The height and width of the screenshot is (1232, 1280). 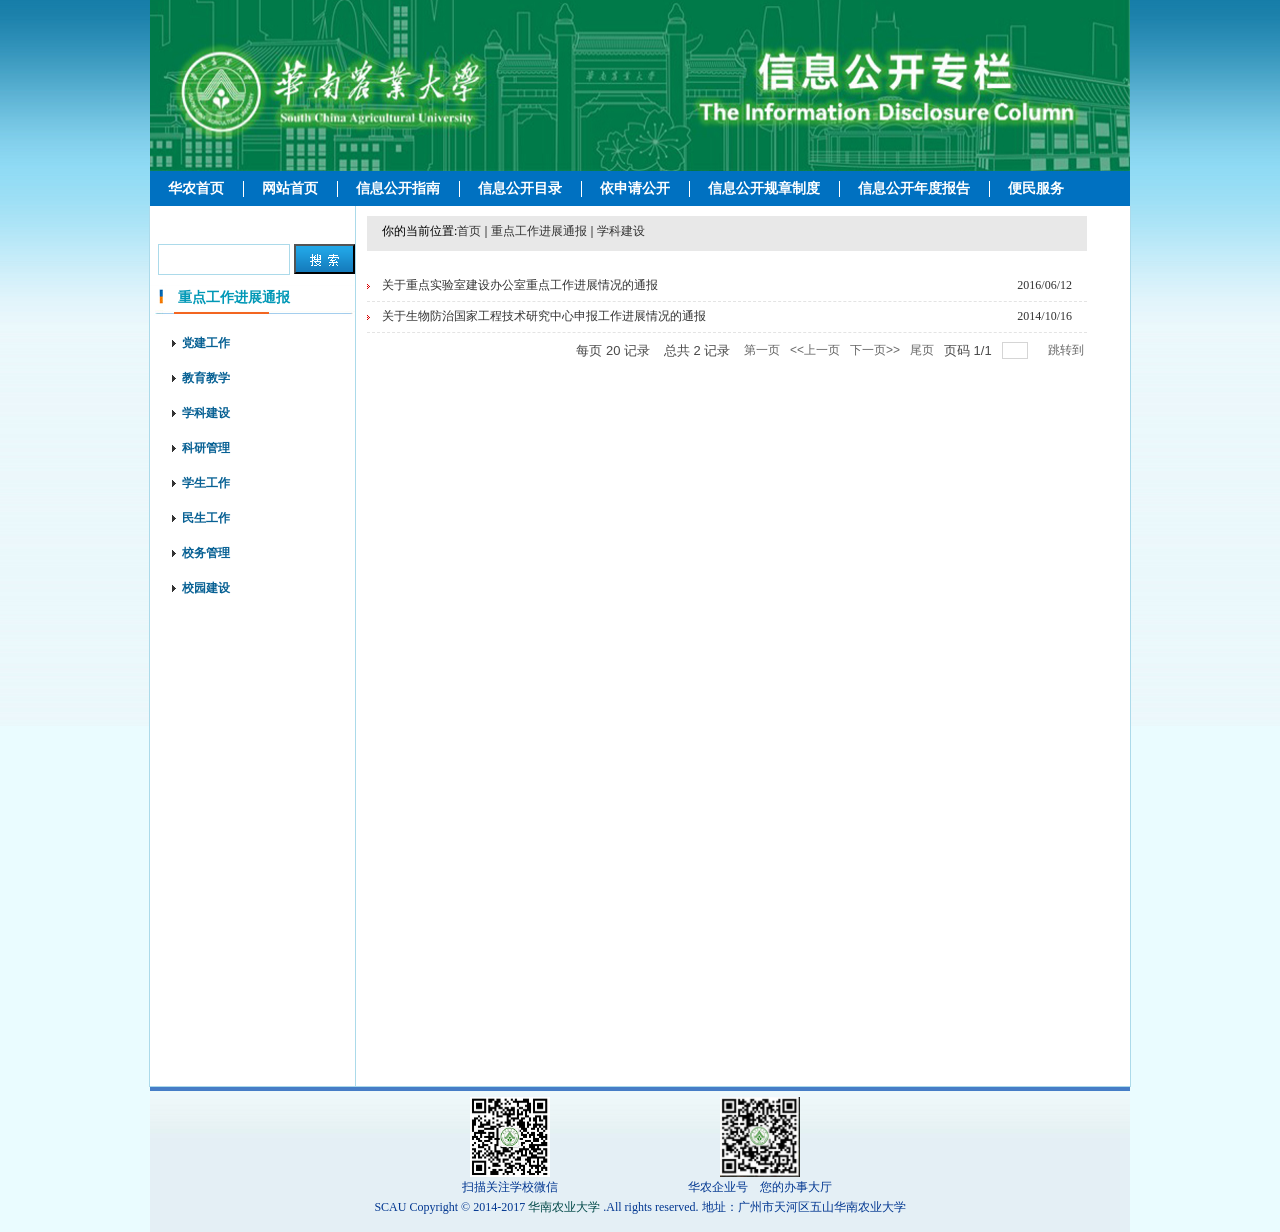 I want to click on 华农首页, so click(x=196, y=188).